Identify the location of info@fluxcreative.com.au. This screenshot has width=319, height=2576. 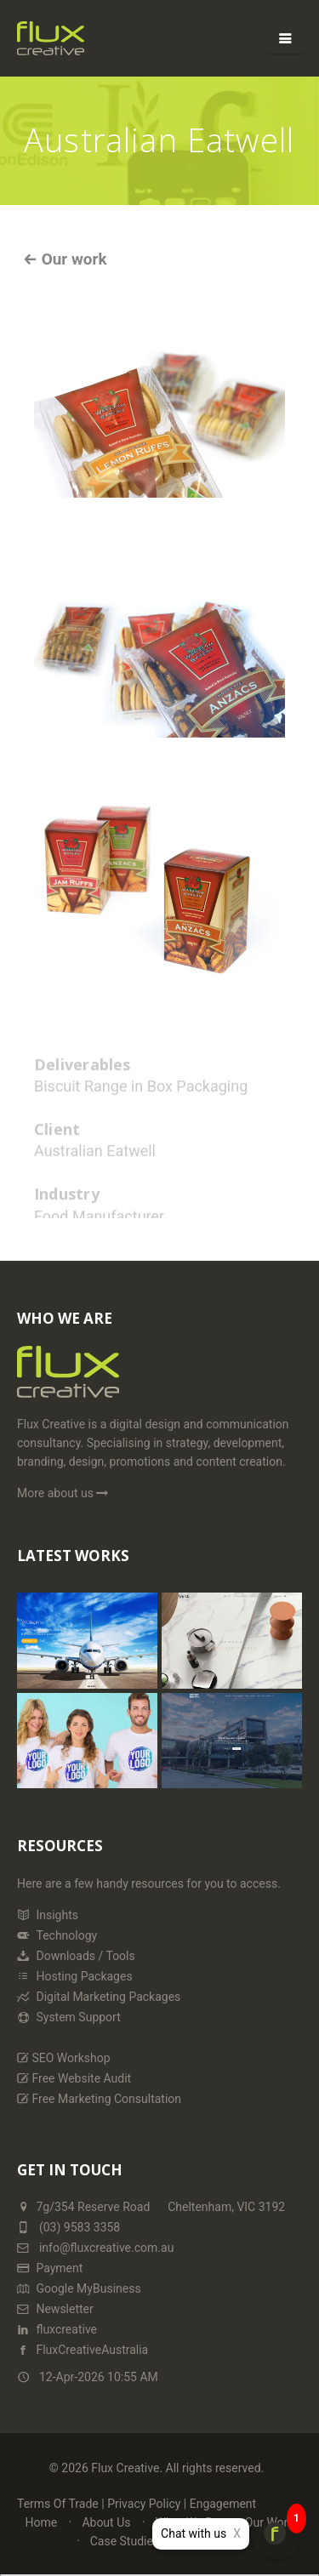
(95, 2247).